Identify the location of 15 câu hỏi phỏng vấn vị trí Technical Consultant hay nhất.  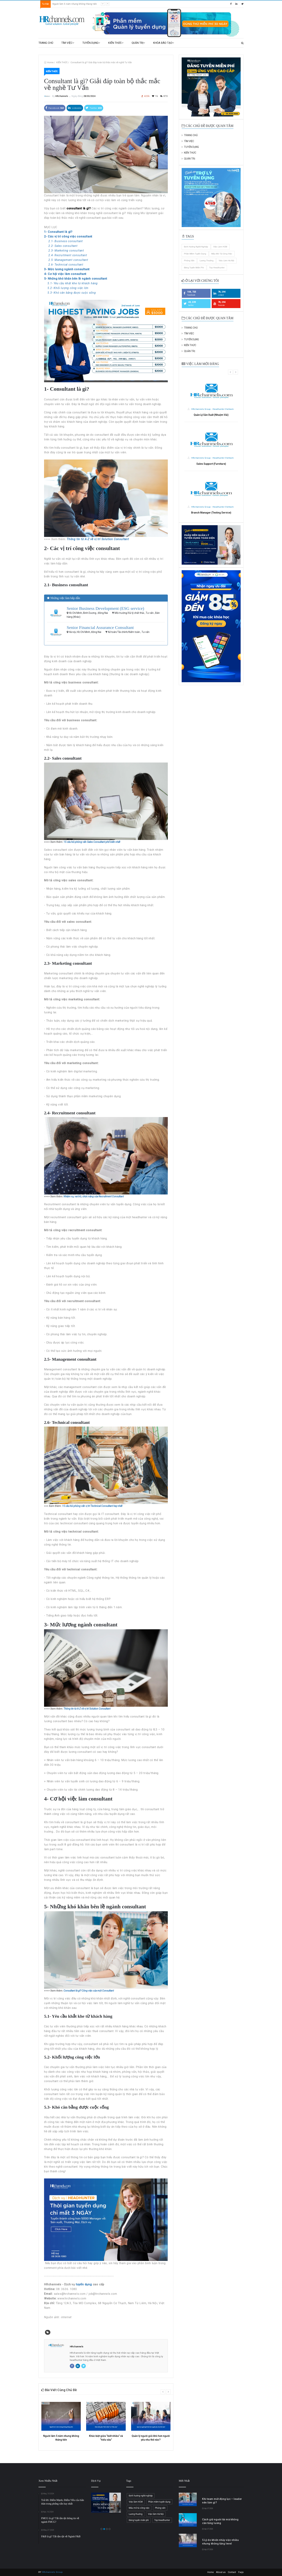
(92, 1506).